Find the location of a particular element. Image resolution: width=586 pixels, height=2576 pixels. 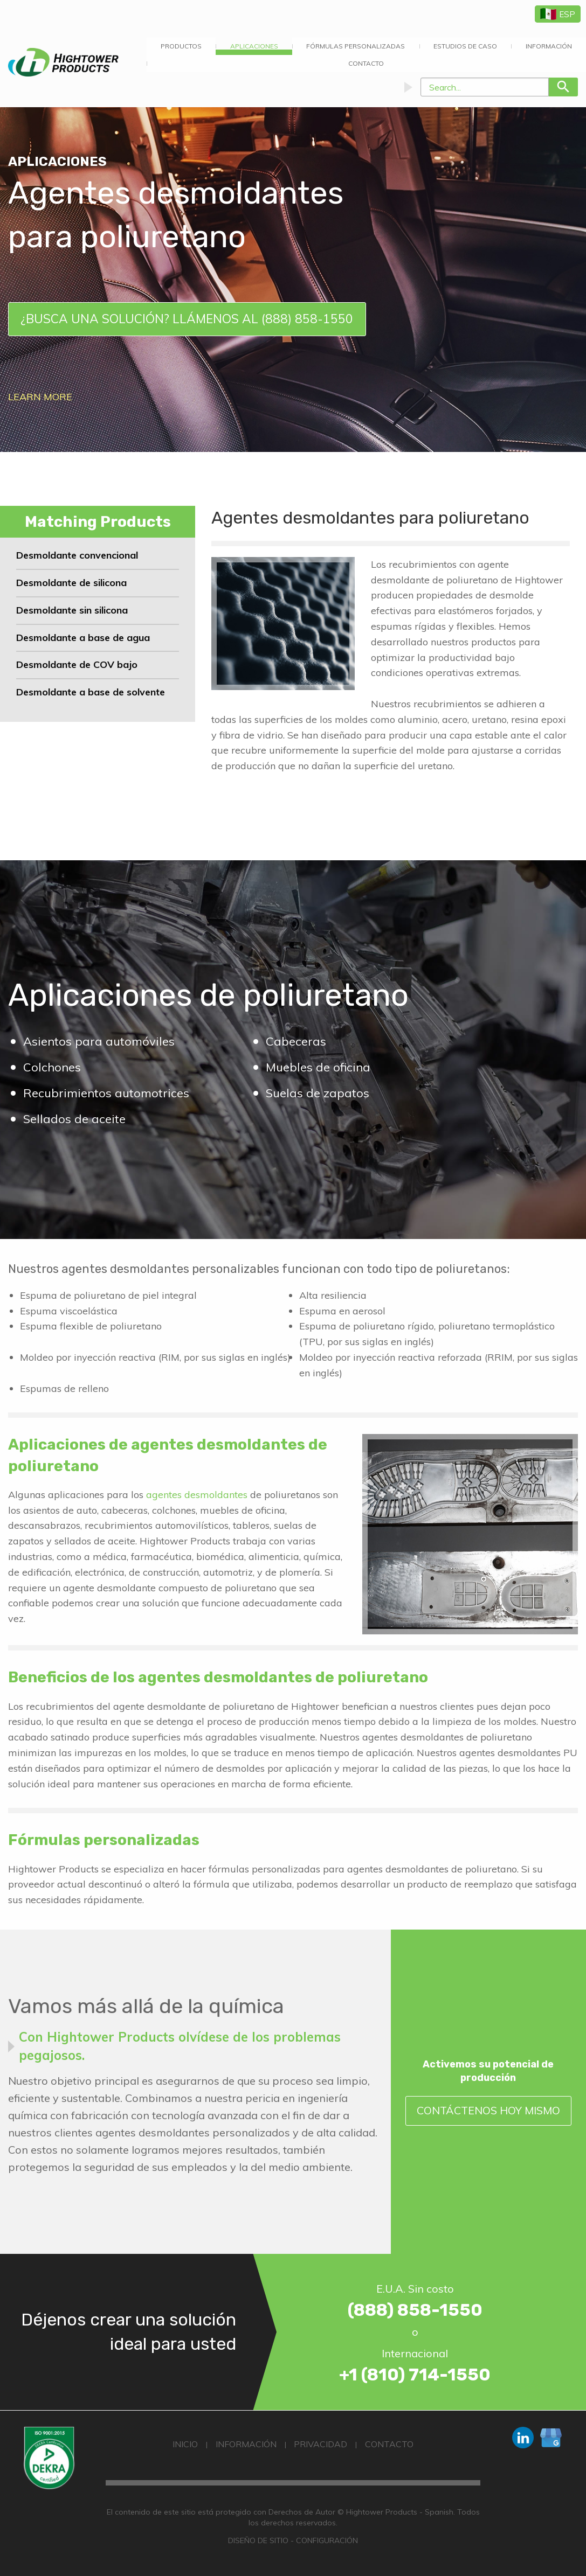

Desmoldante a base de solvente is located at coordinates (90, 692).